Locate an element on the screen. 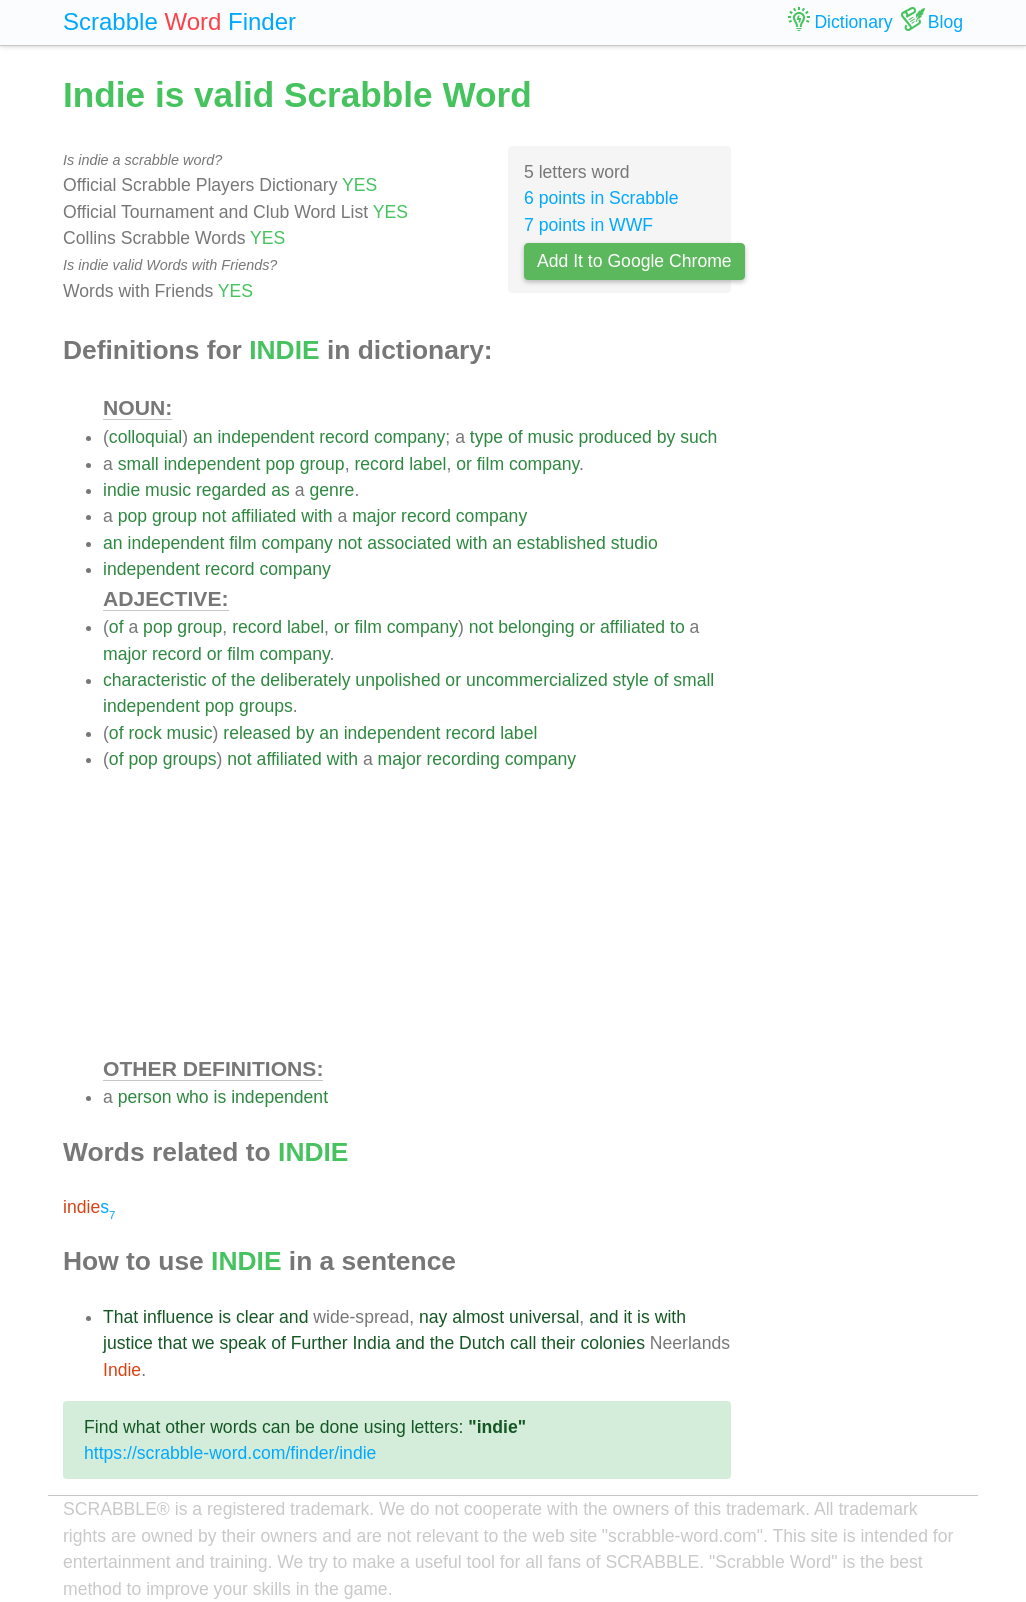 The image size is (1026, 1602). genre is located at coordinates (331, 490).